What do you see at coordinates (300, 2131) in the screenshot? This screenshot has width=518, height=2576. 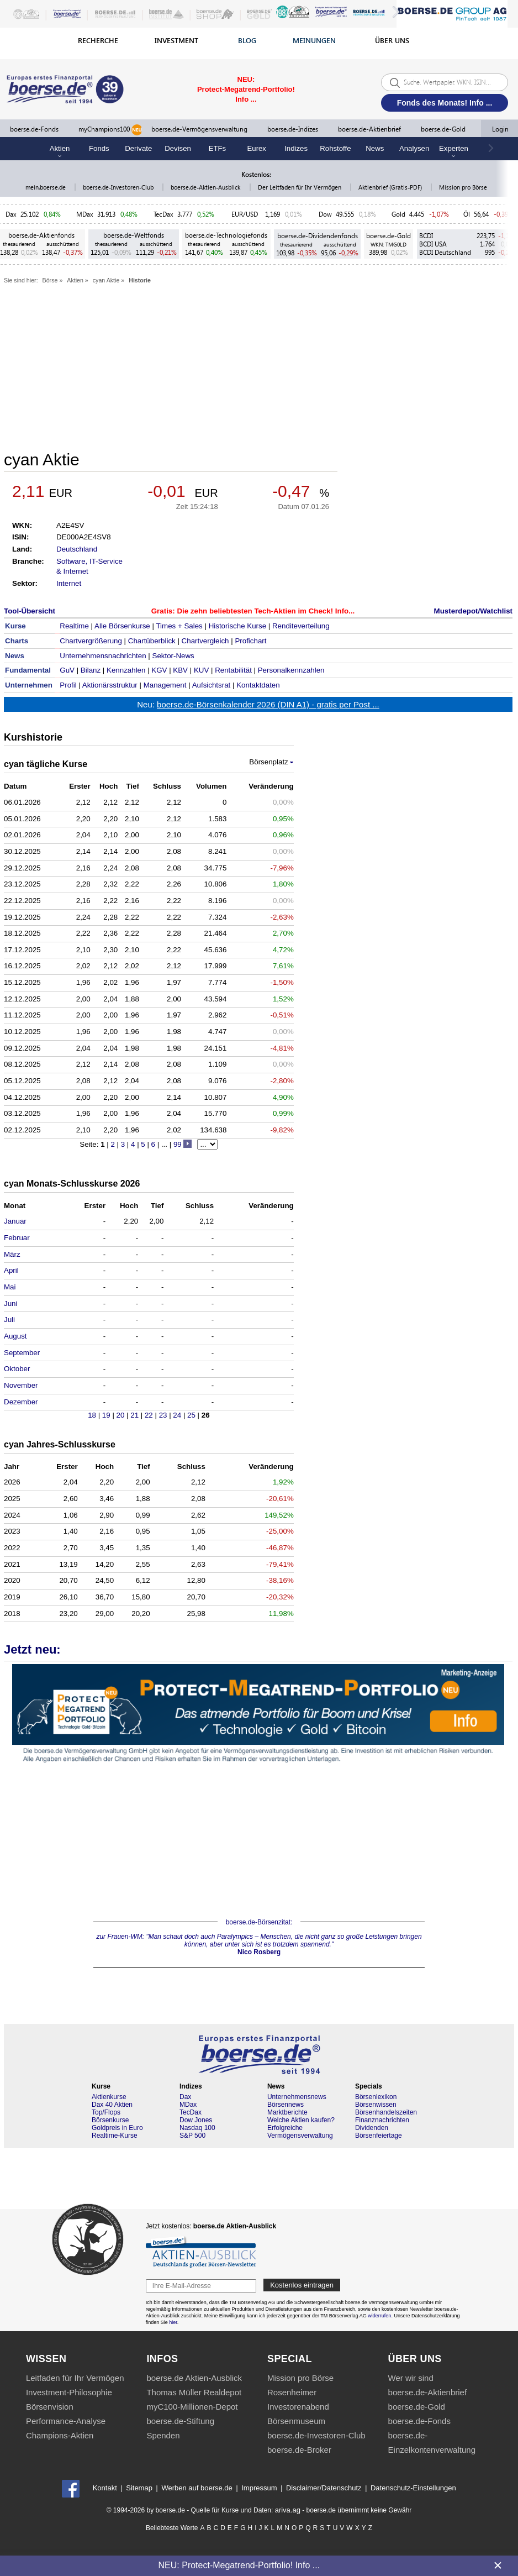 I see `Erfolgreiche Vermögensverwaltung` at bounding box center [300, 2131].